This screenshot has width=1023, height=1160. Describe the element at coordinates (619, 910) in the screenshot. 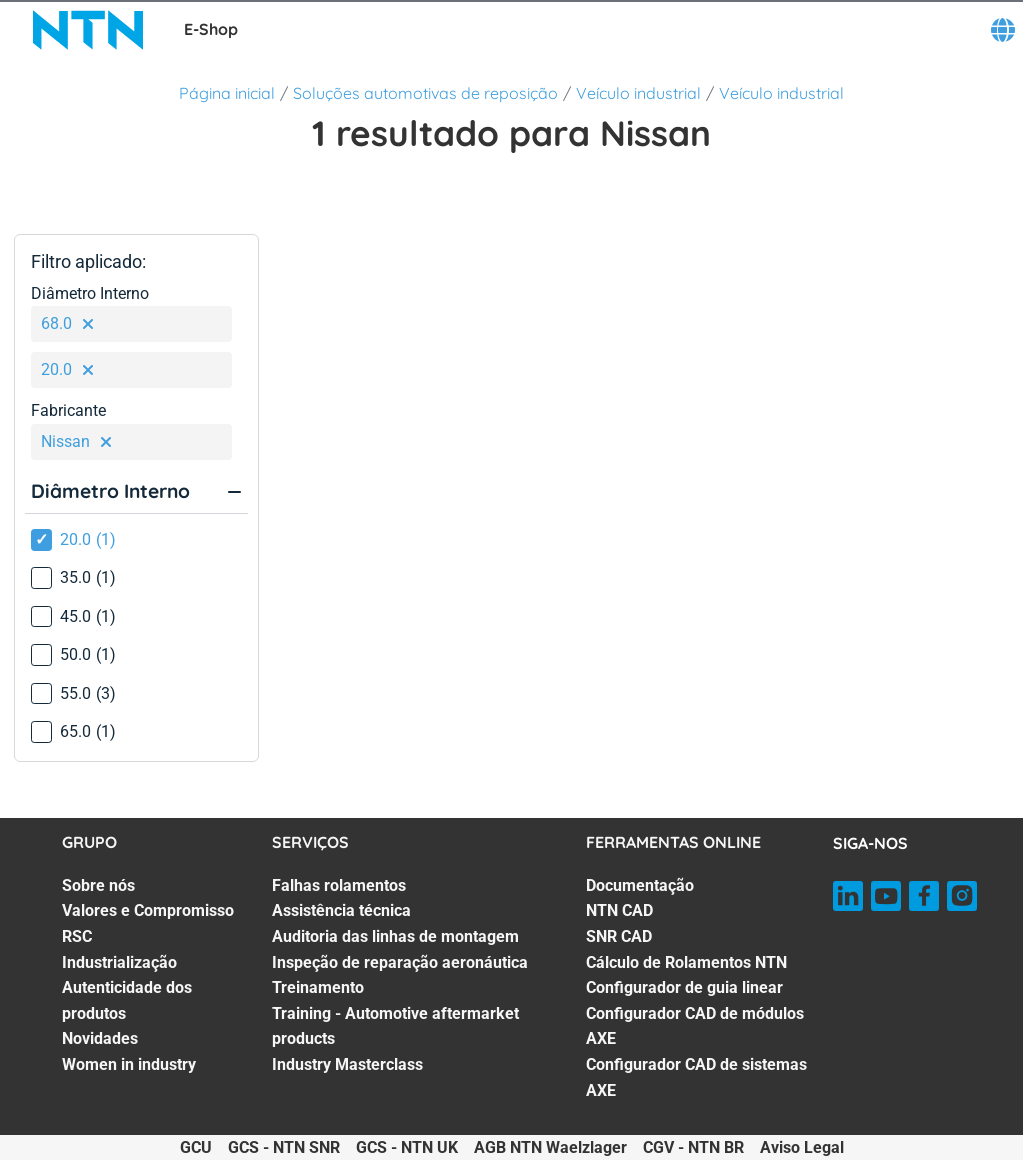

I see `NTN CAD [NTN CAD. 2 of 7]` at that location.